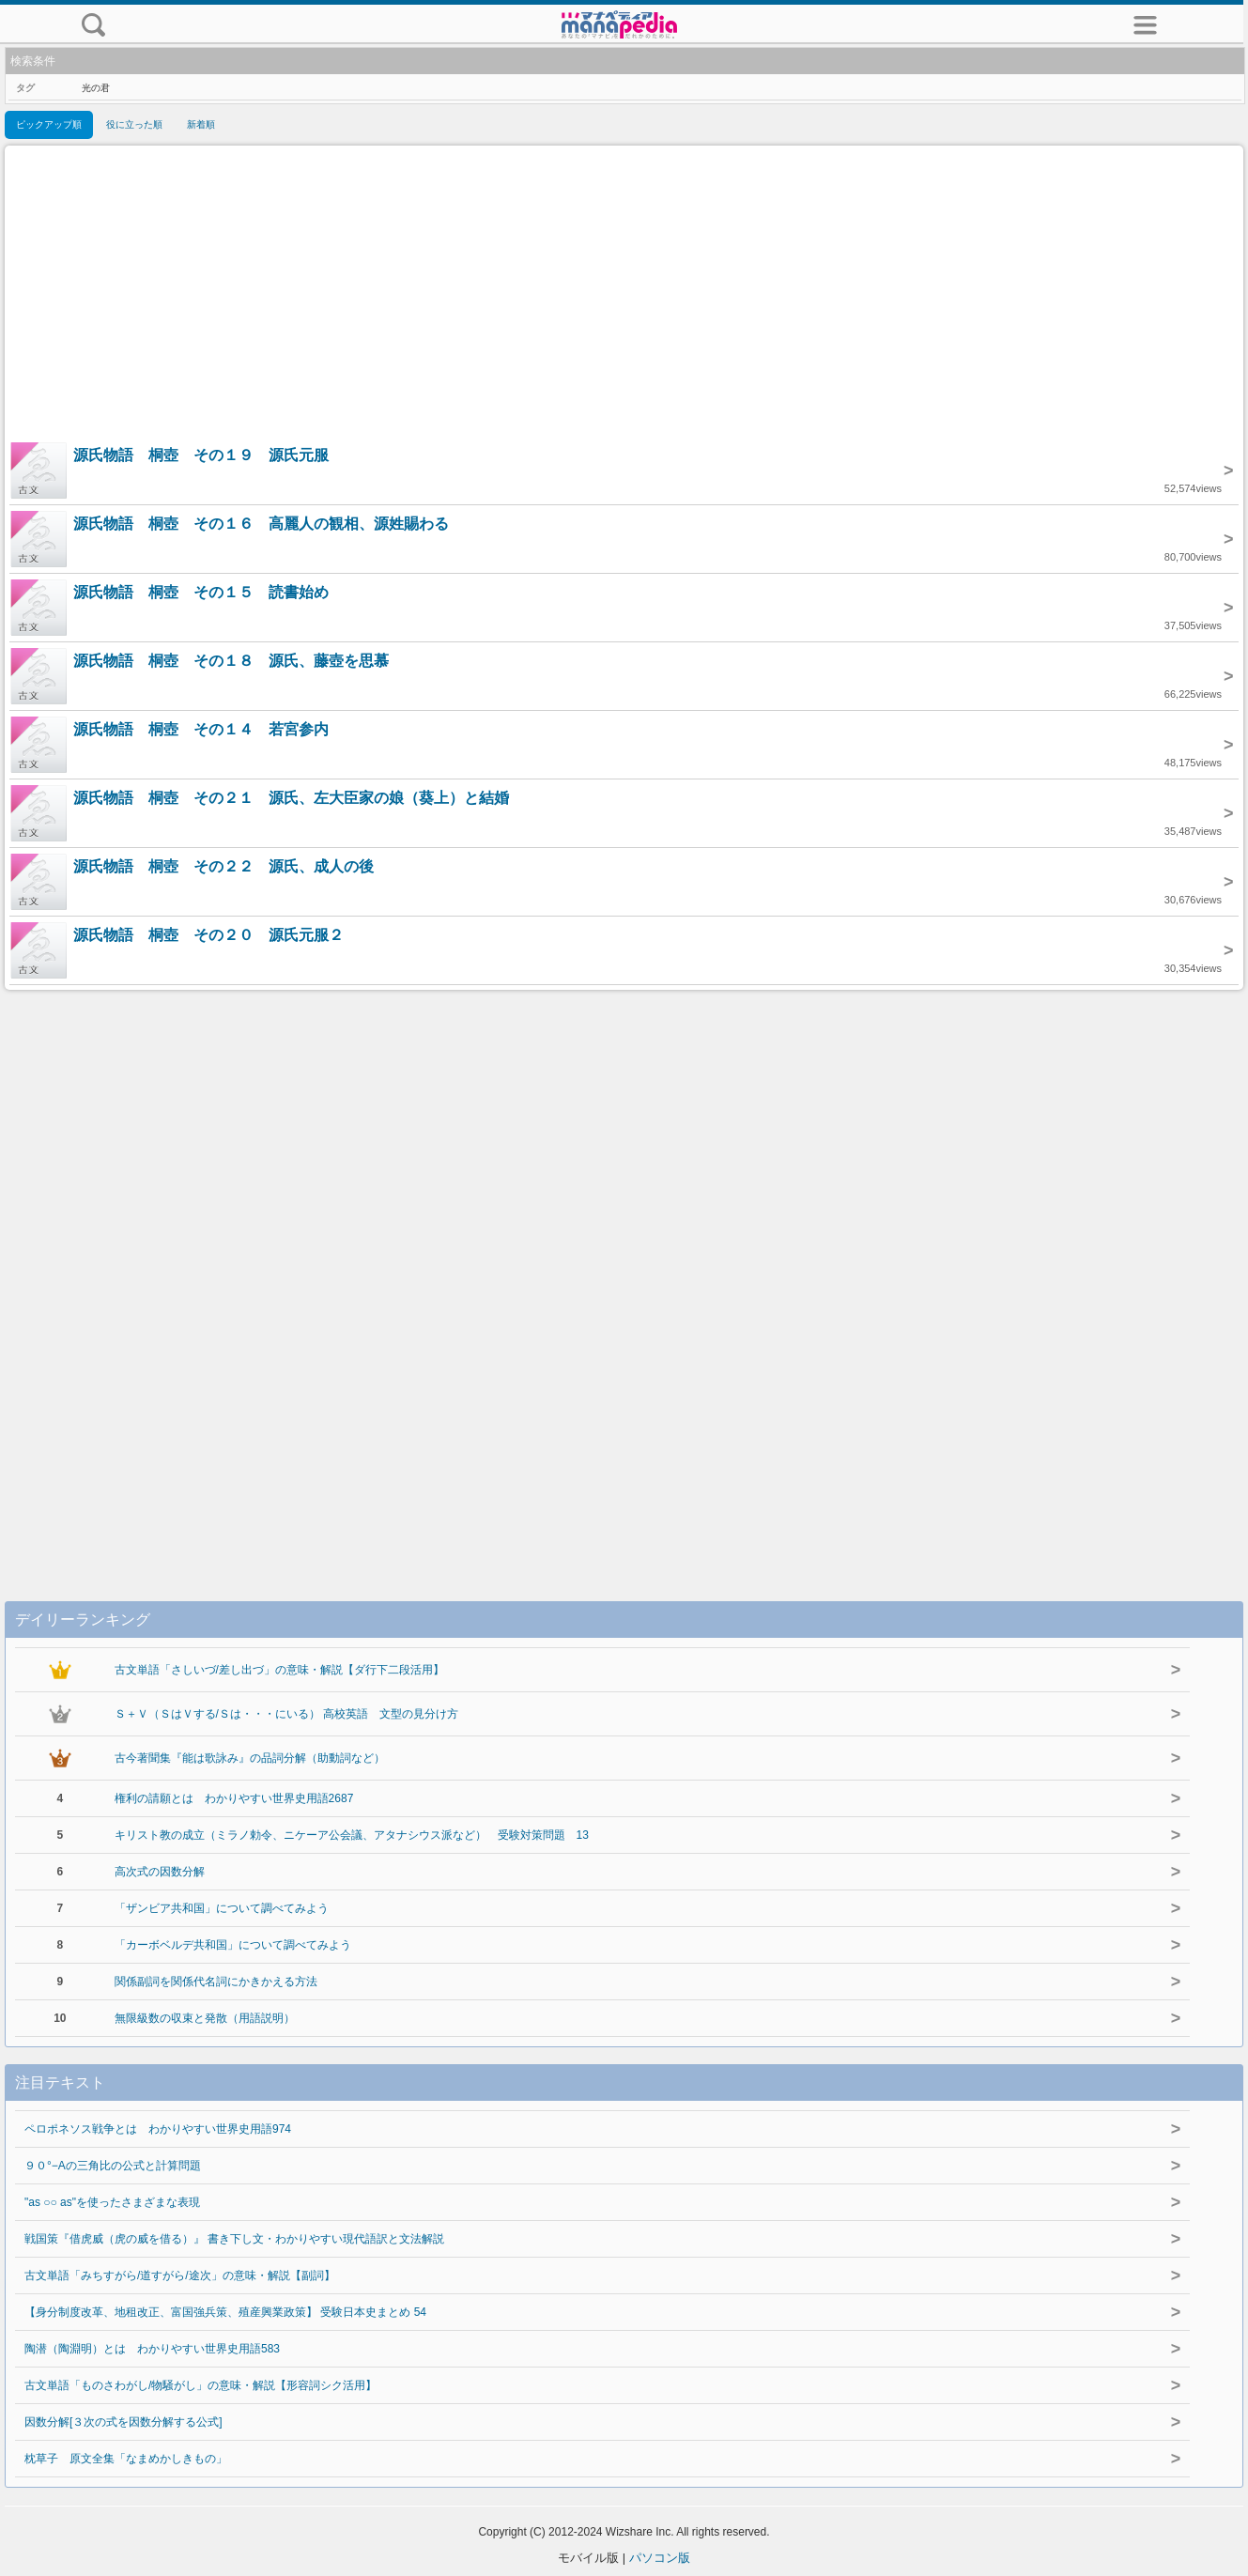 This screenshot has height=2576, width=1248. I want to click on "as ○○ as"を使ったさまざまな表現, so click(112, 2202).